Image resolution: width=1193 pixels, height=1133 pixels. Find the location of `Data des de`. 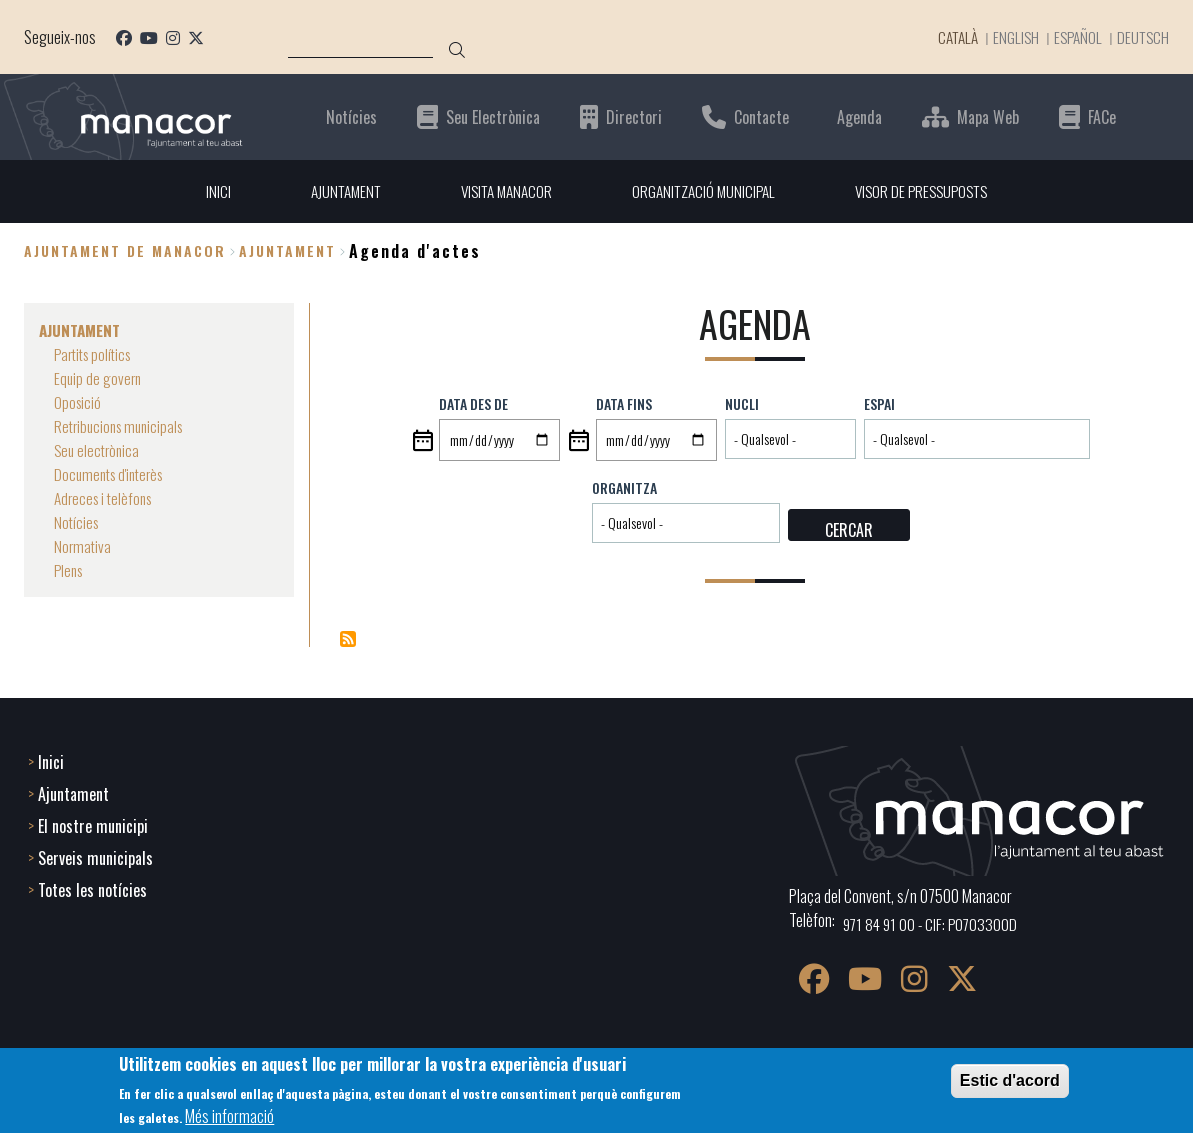

Data des de is located at coordinates (473, 403).